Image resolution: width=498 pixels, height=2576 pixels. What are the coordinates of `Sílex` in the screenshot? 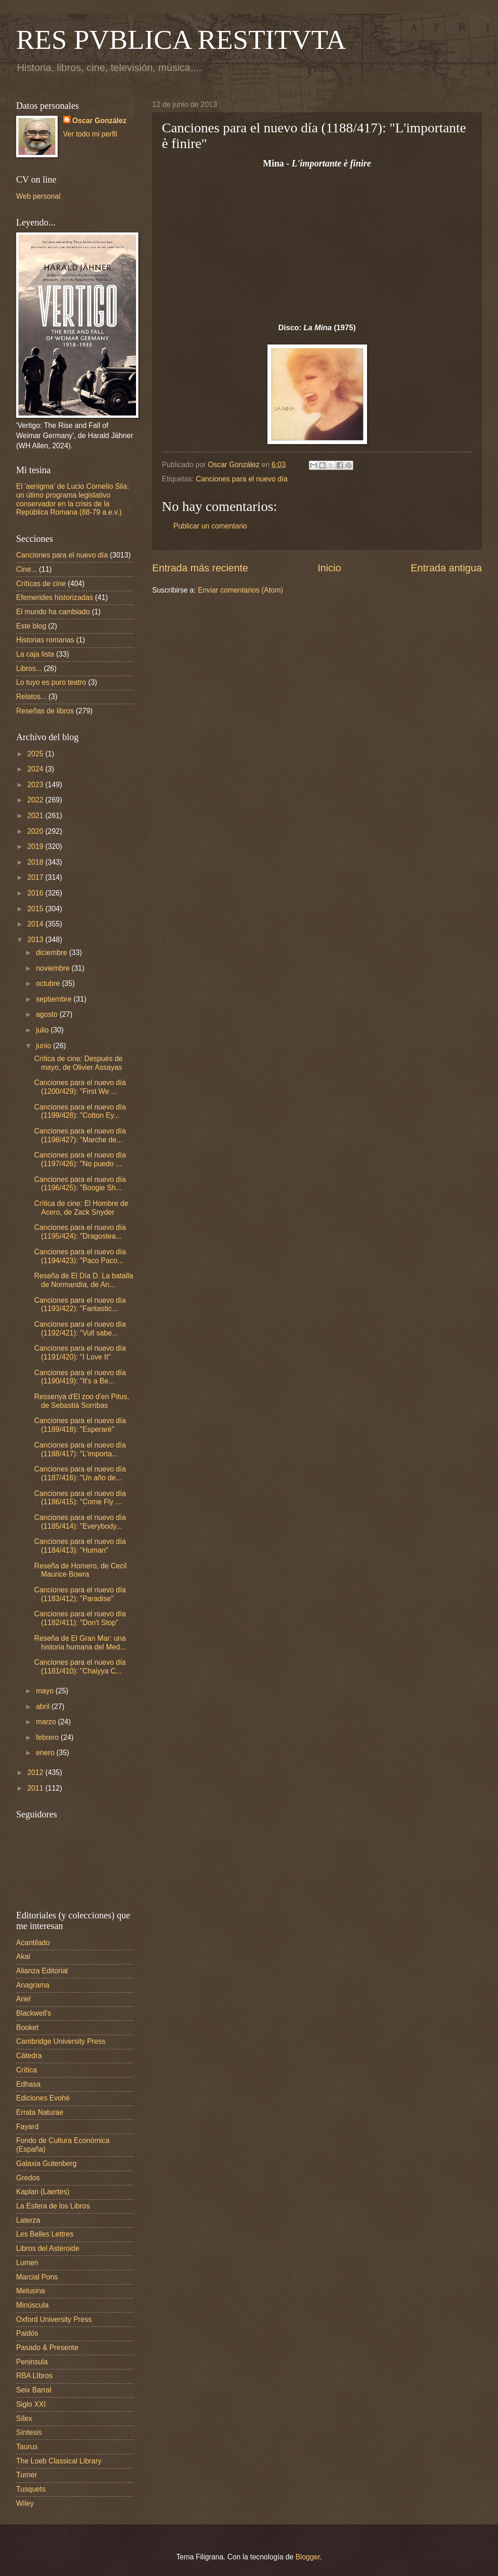 It's located at (24, 2418).